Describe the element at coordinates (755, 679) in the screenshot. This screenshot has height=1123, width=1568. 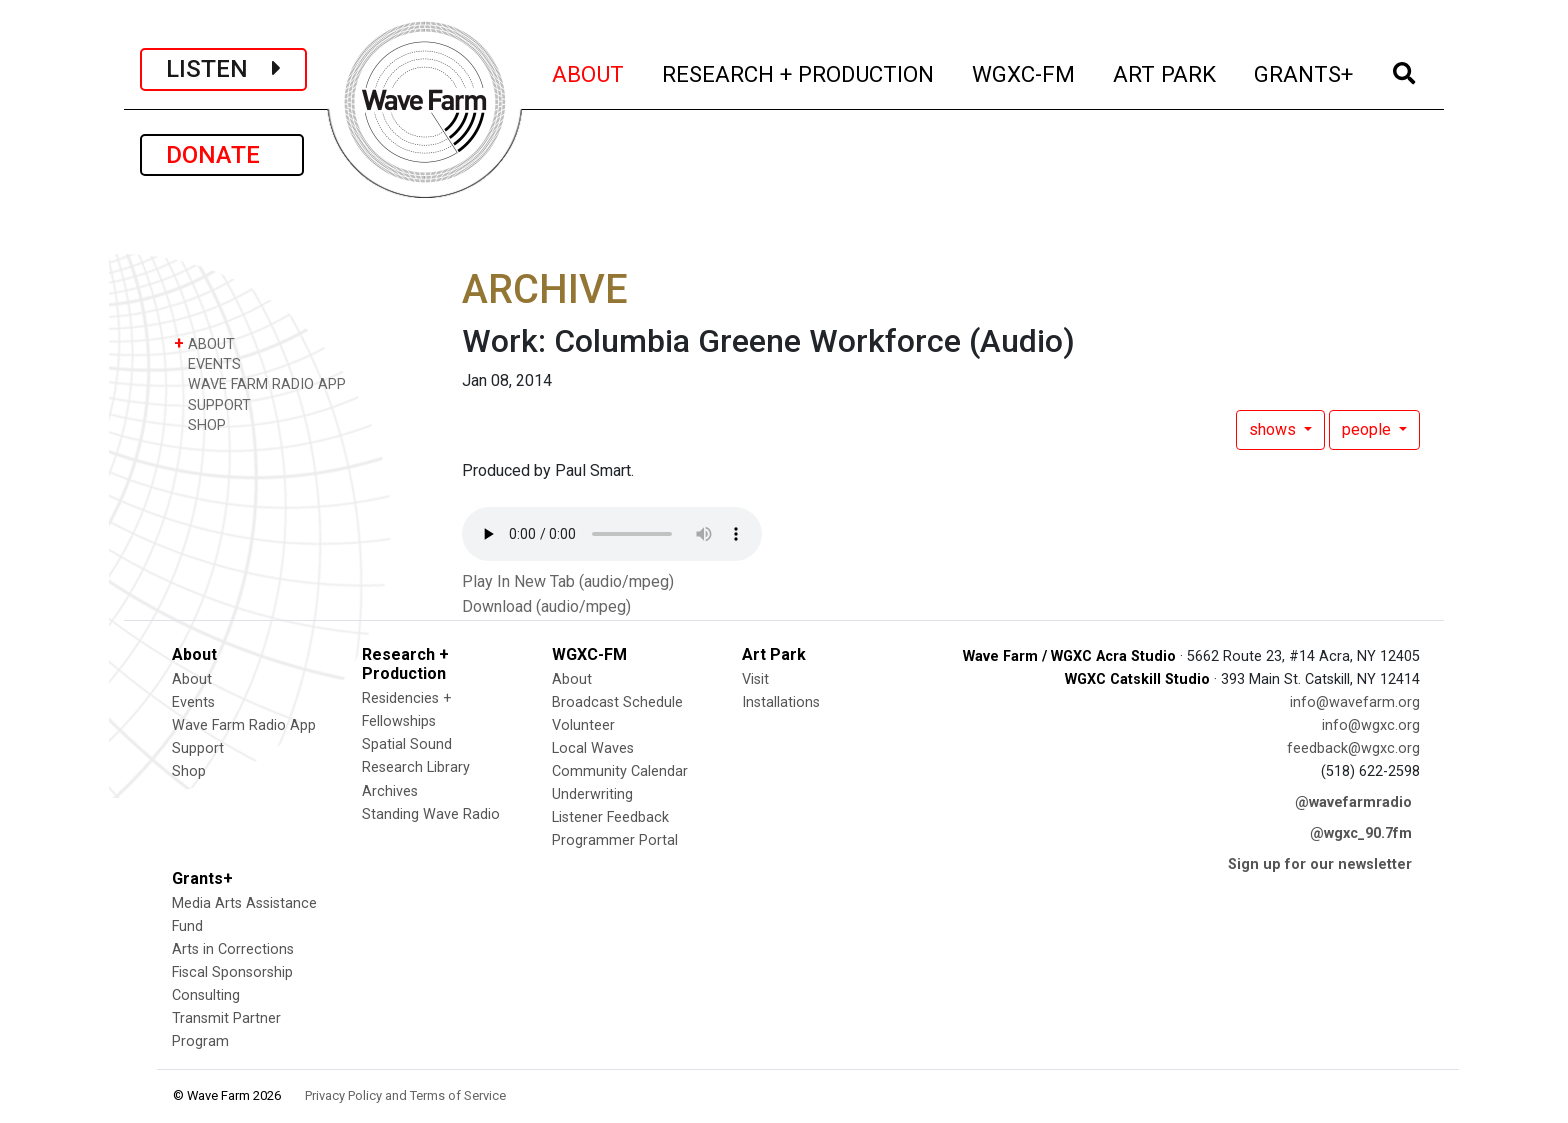
I see `Visit` at that location.